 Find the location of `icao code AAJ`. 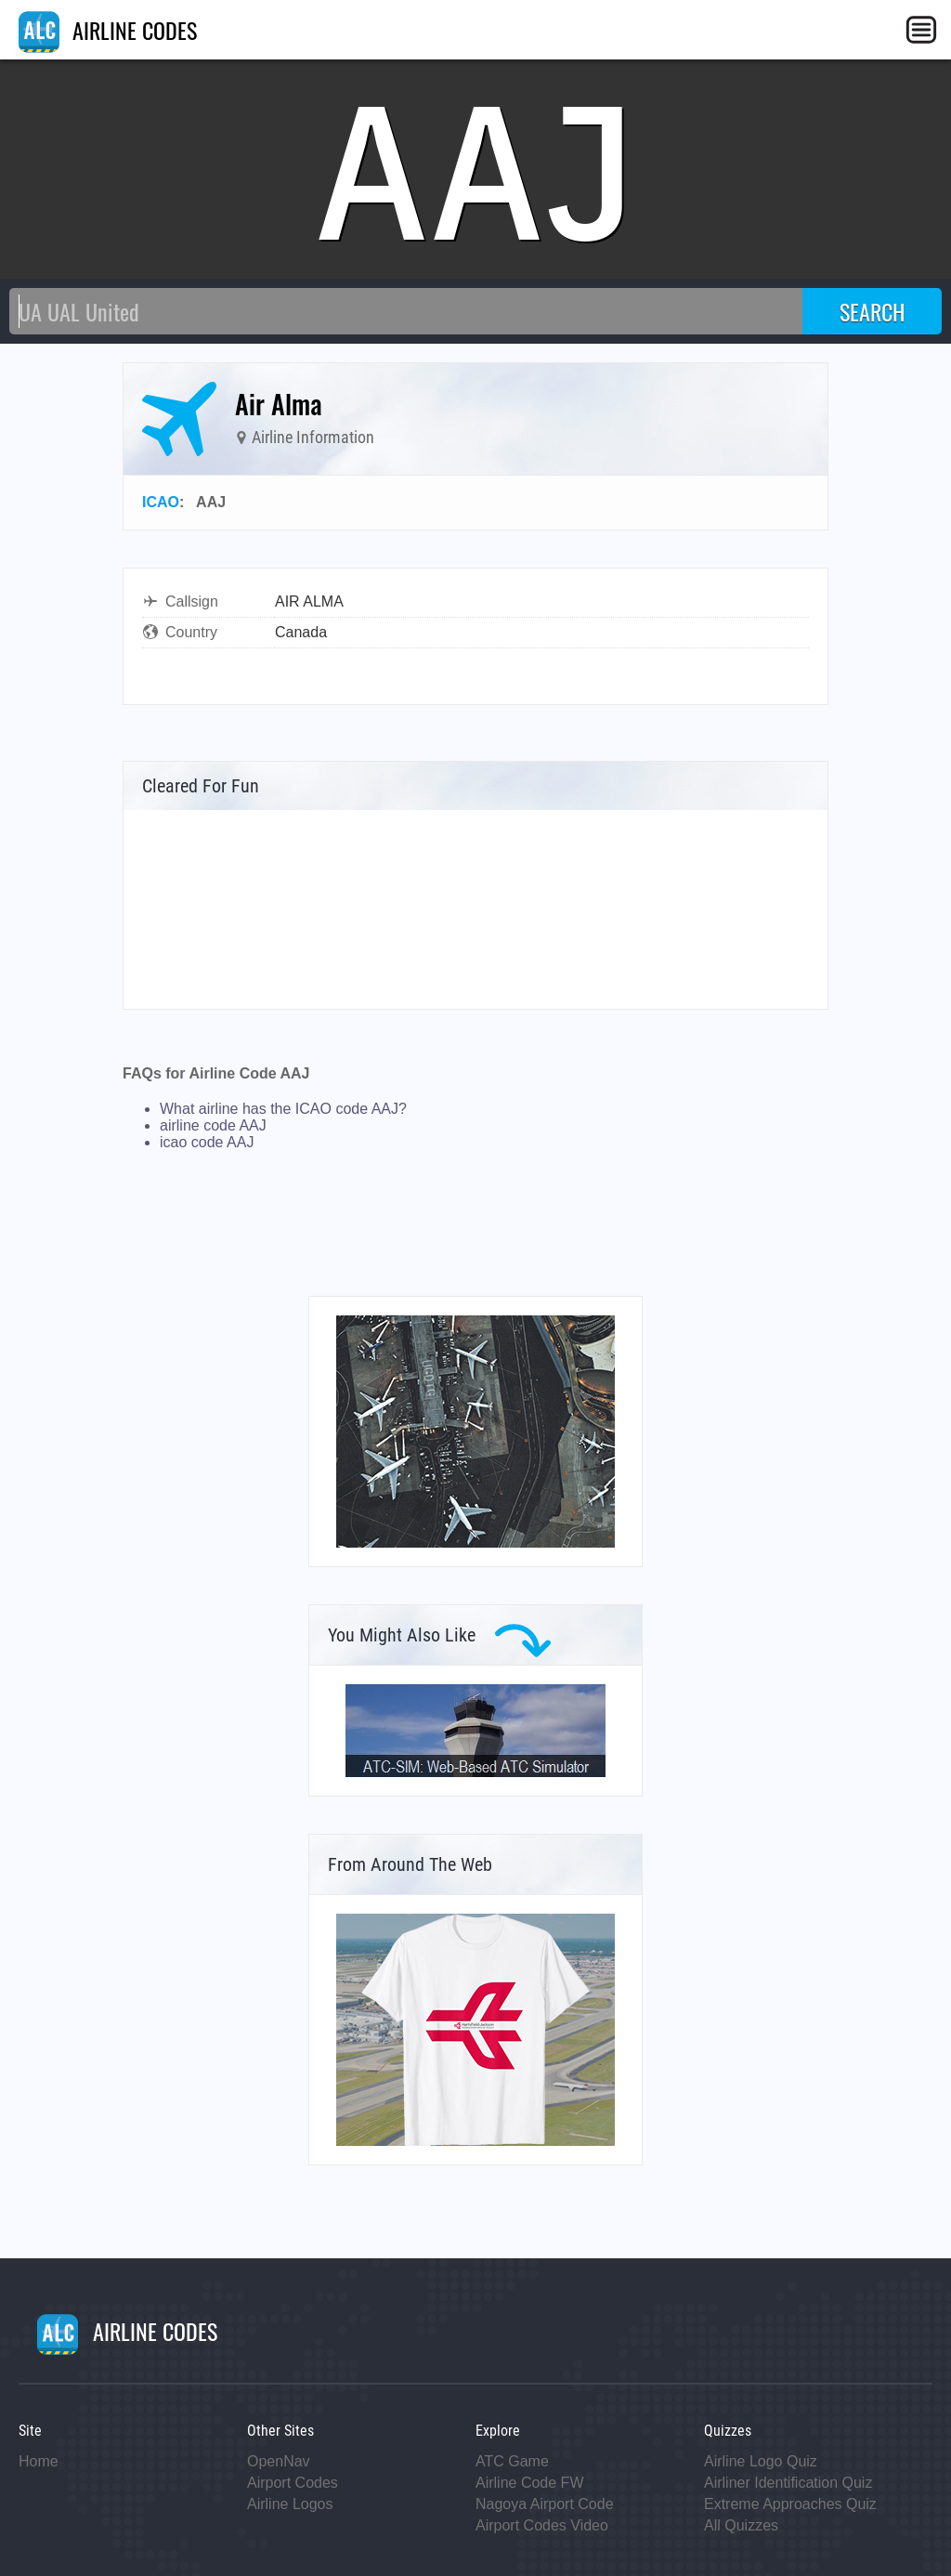

icao code AAJ is located at coordinates (207, 1142).